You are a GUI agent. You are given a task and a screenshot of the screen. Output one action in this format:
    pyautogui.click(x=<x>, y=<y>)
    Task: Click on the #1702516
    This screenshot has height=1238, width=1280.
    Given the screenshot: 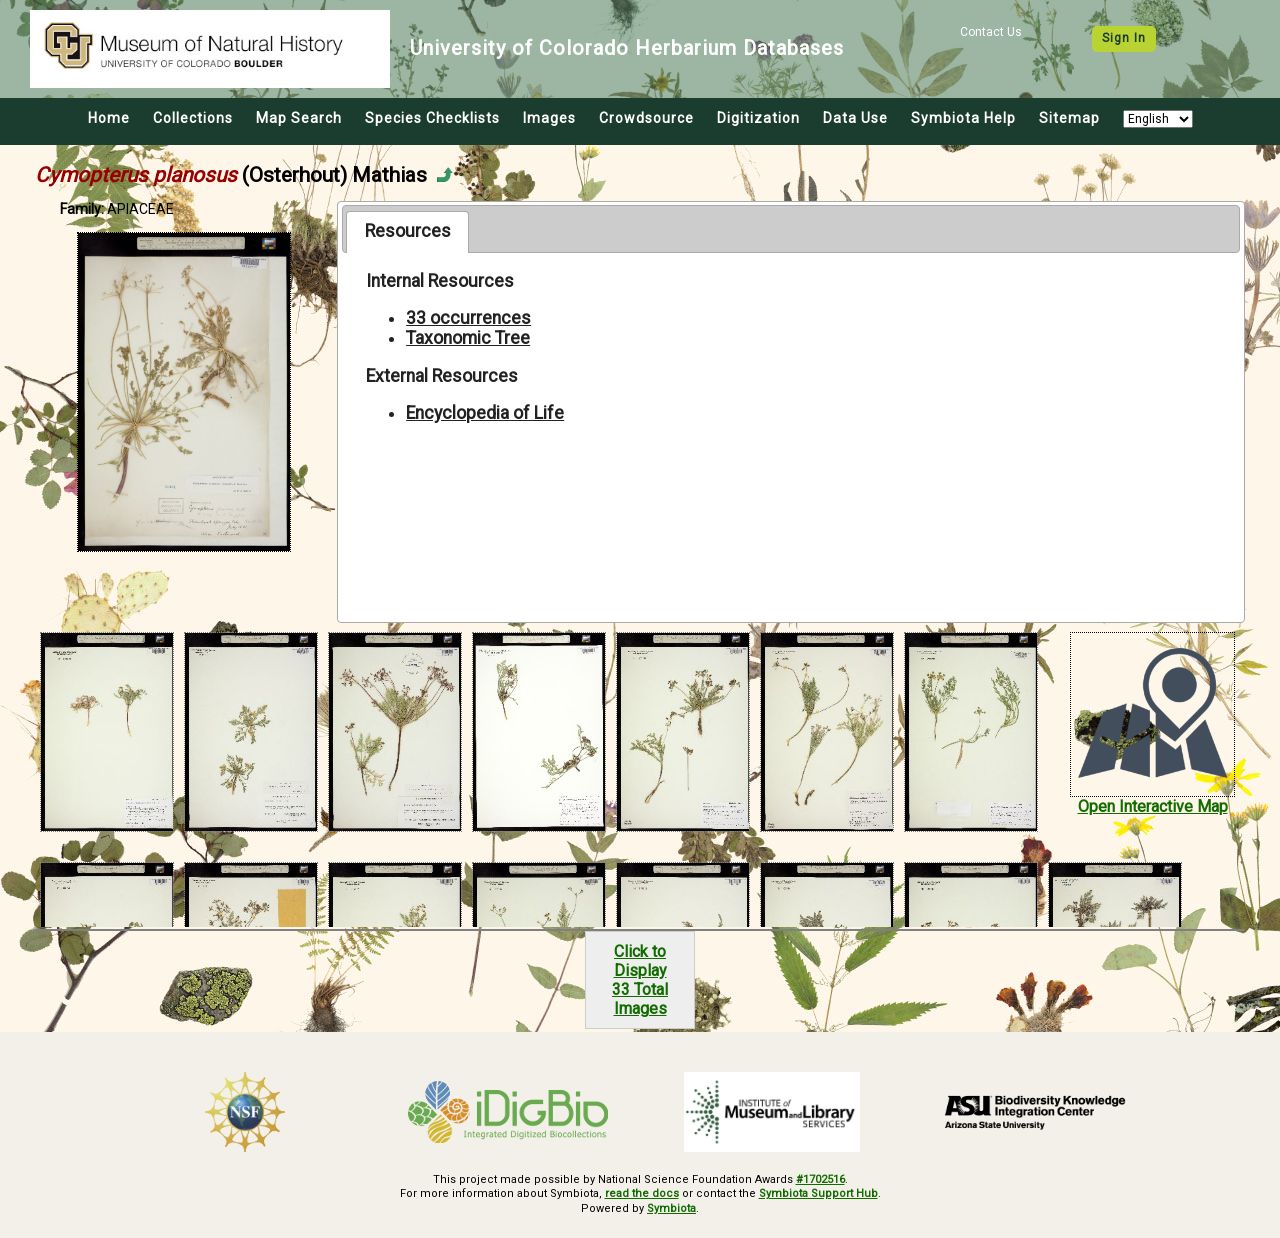 What is the action you would take?
    pyautogui.click(x=820, y=1179)
    